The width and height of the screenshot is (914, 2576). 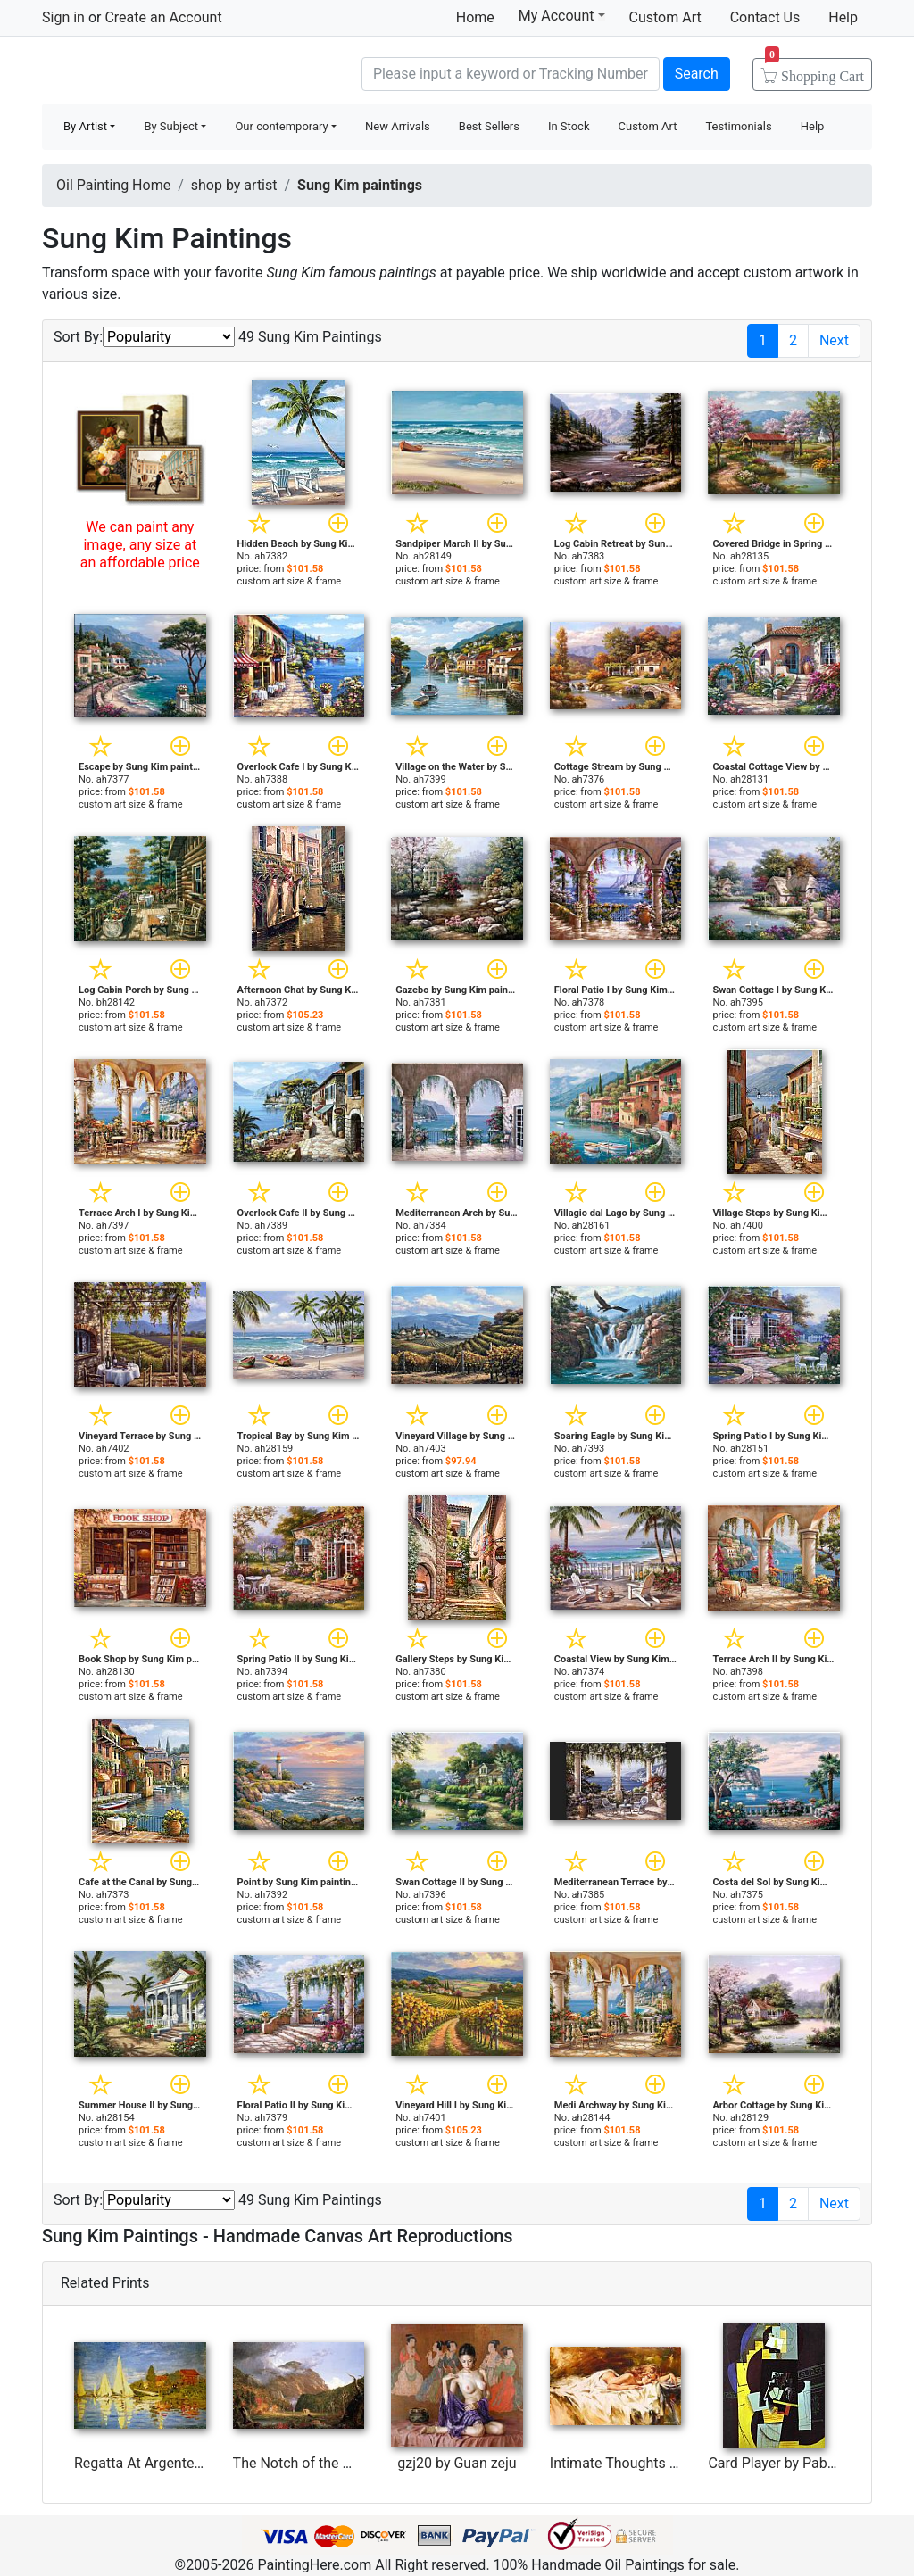 I want to click on By Subject, so click(x=171, y=126).